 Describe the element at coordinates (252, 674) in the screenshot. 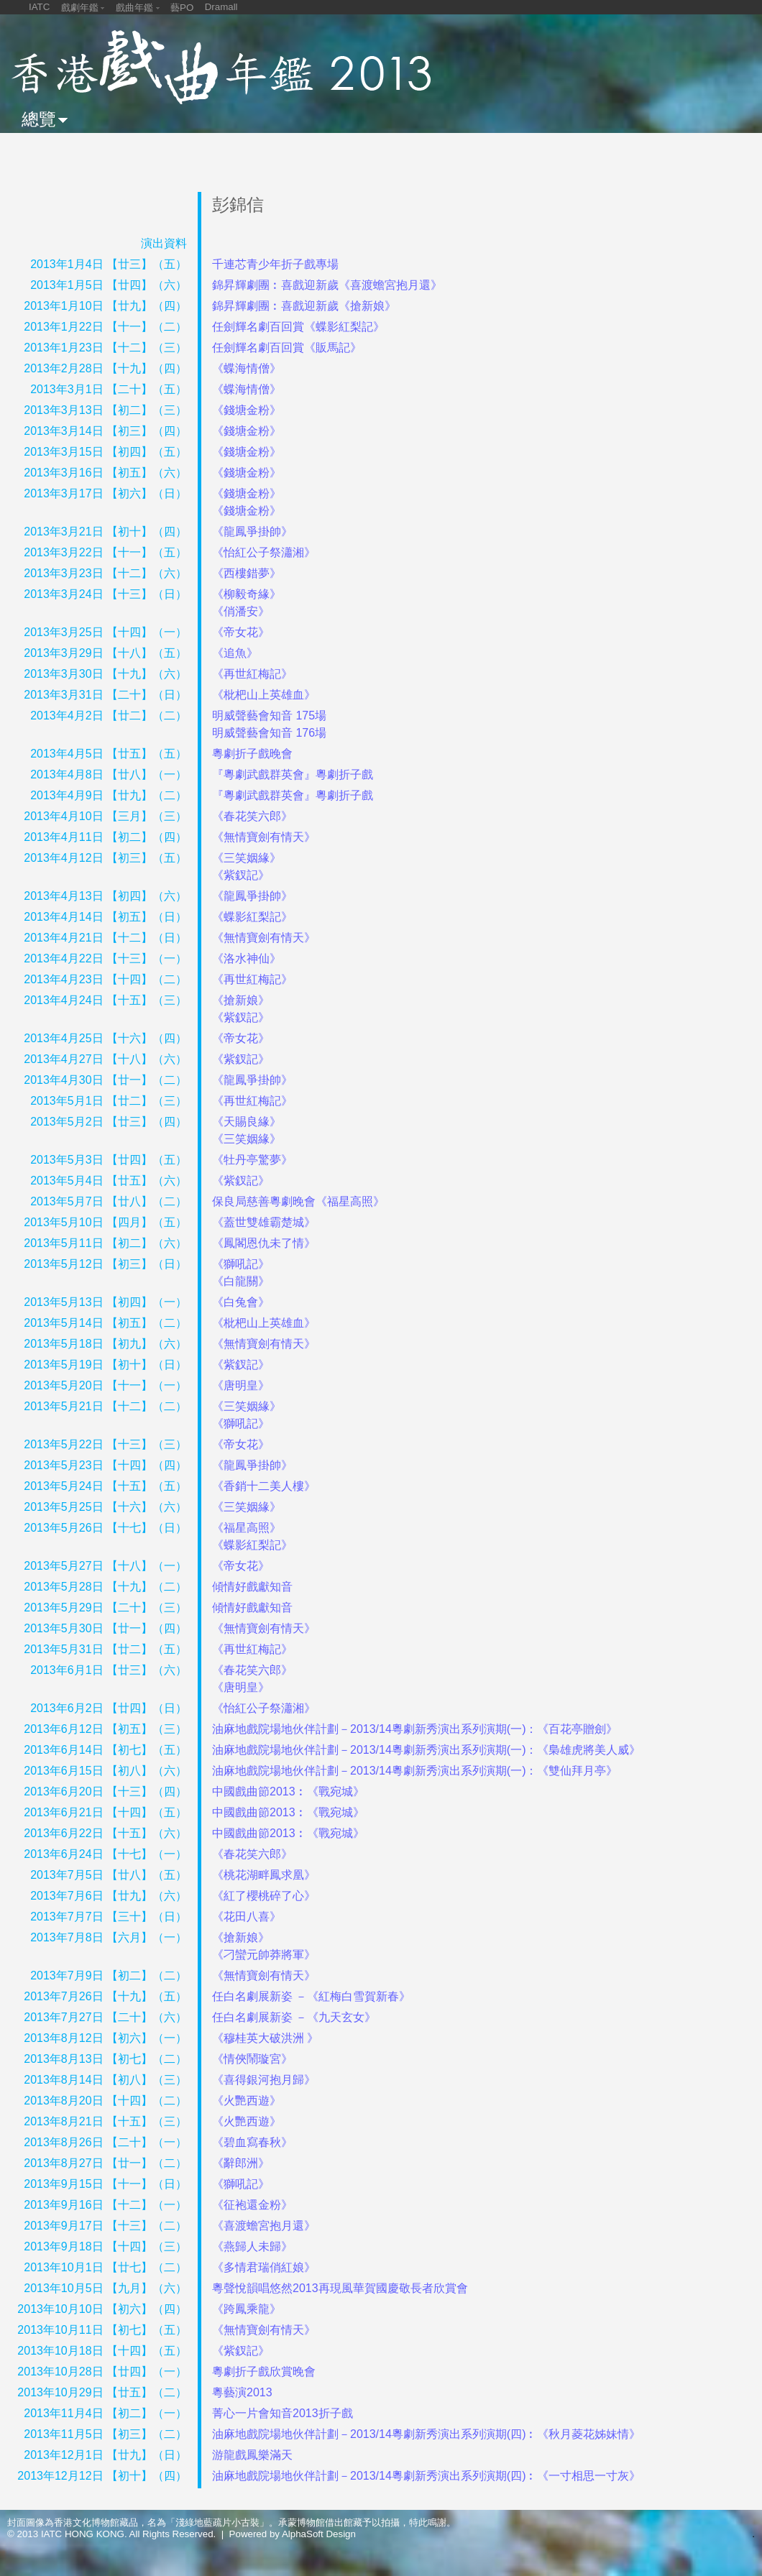

I see `《再世紅梅記》` at that location.